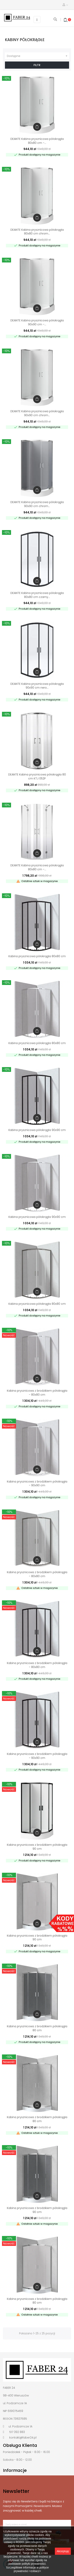  I want to click on DEANTE Kabina prysznicowa półokrągła 80x80 cm -..., so click(37, 141).